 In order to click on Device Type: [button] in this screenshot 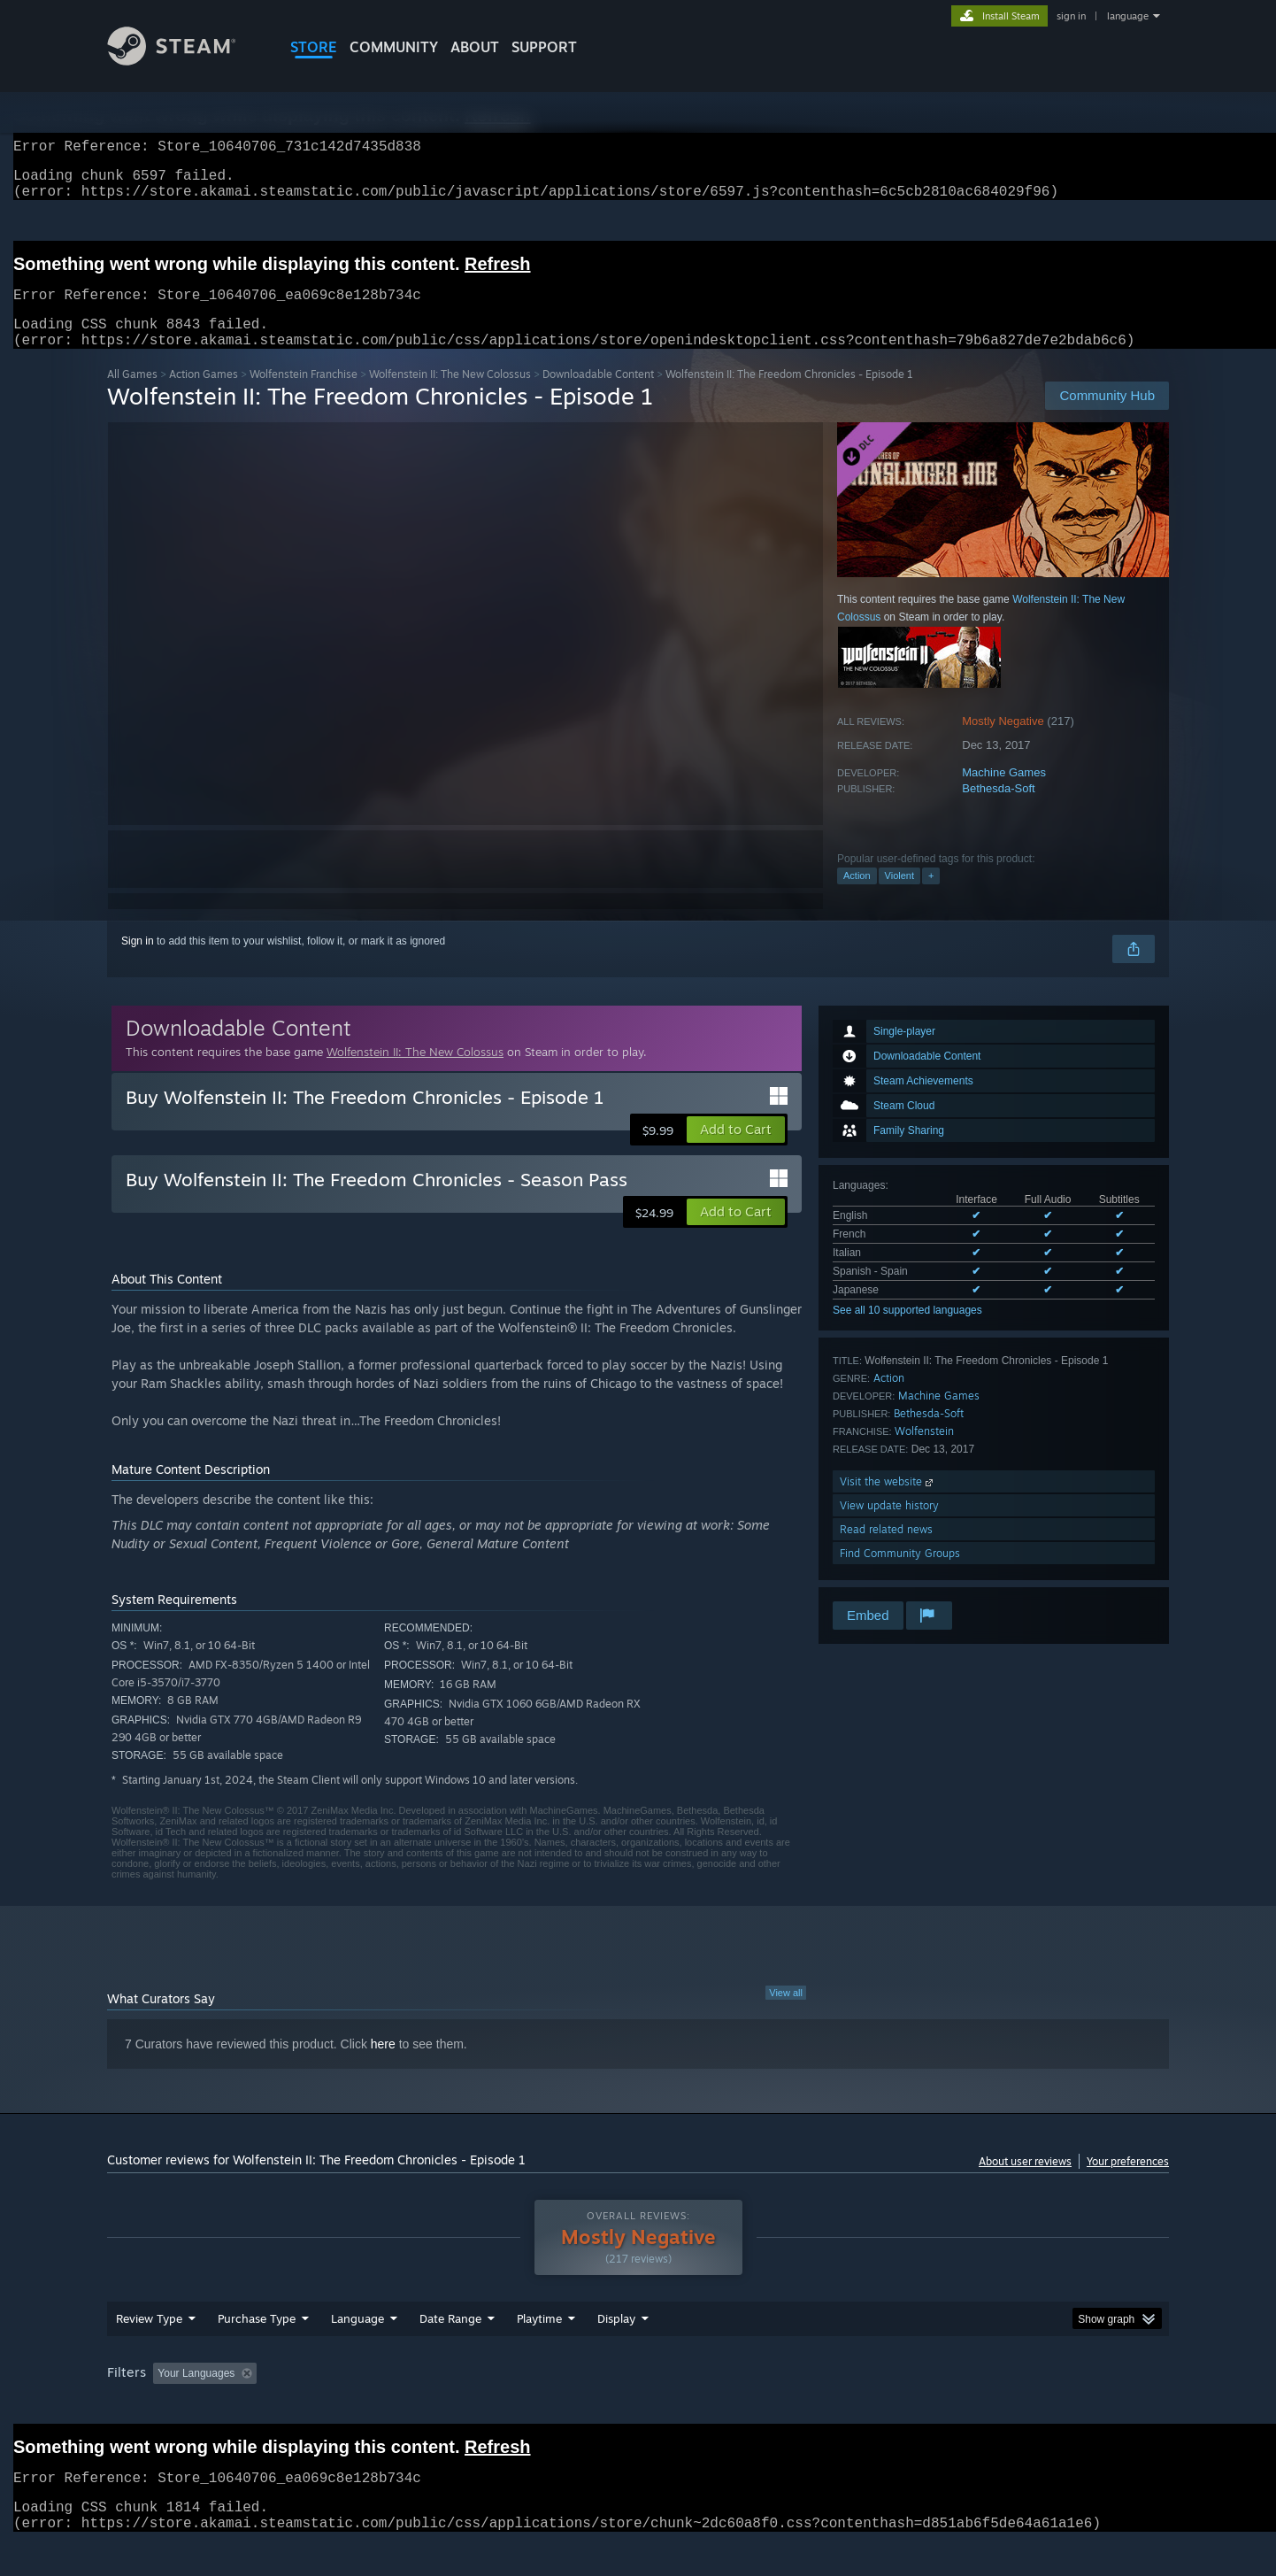, I will do `click(1014, 2407)`.